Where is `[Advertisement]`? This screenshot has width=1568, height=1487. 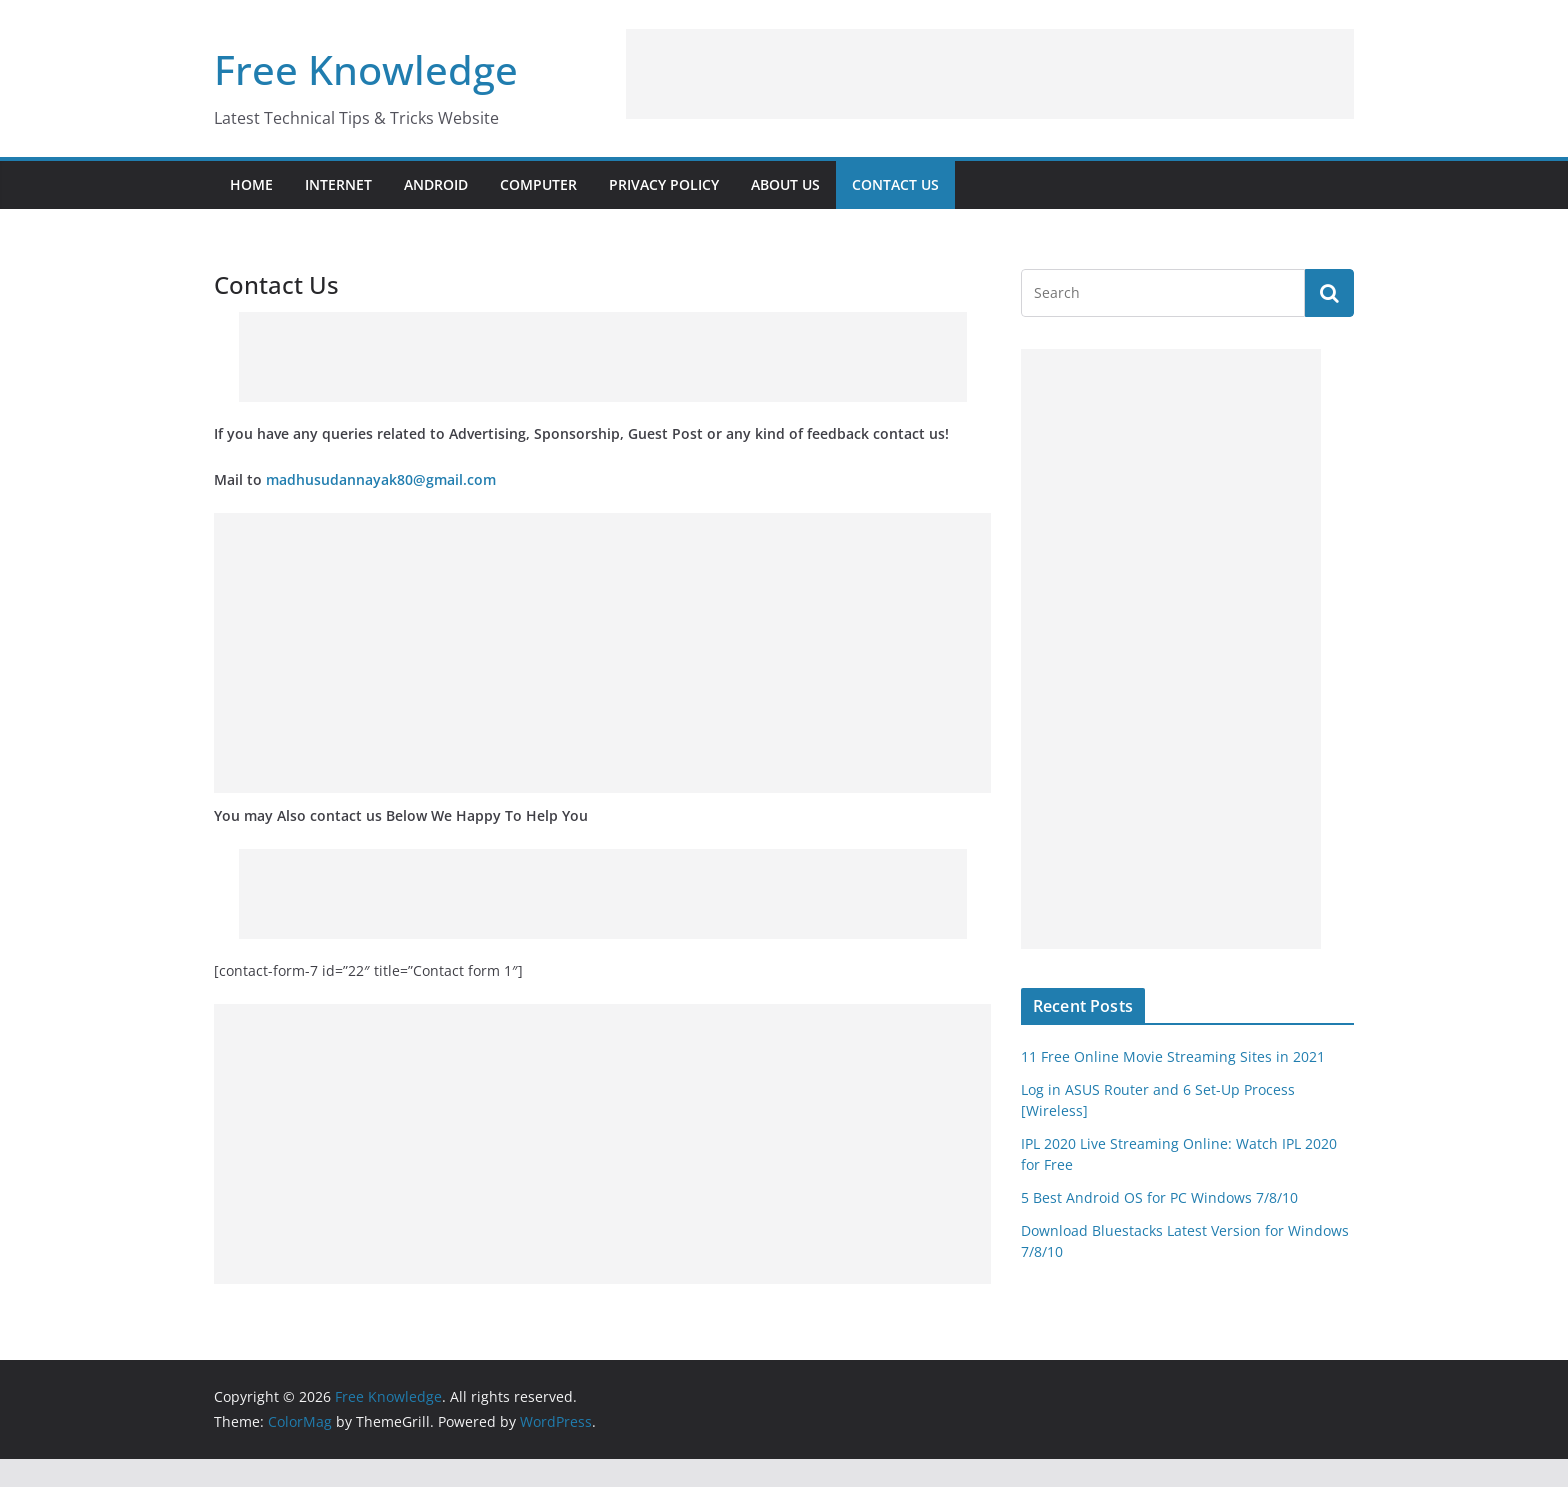 [Advertisement] is located at coordinates (990, 74).